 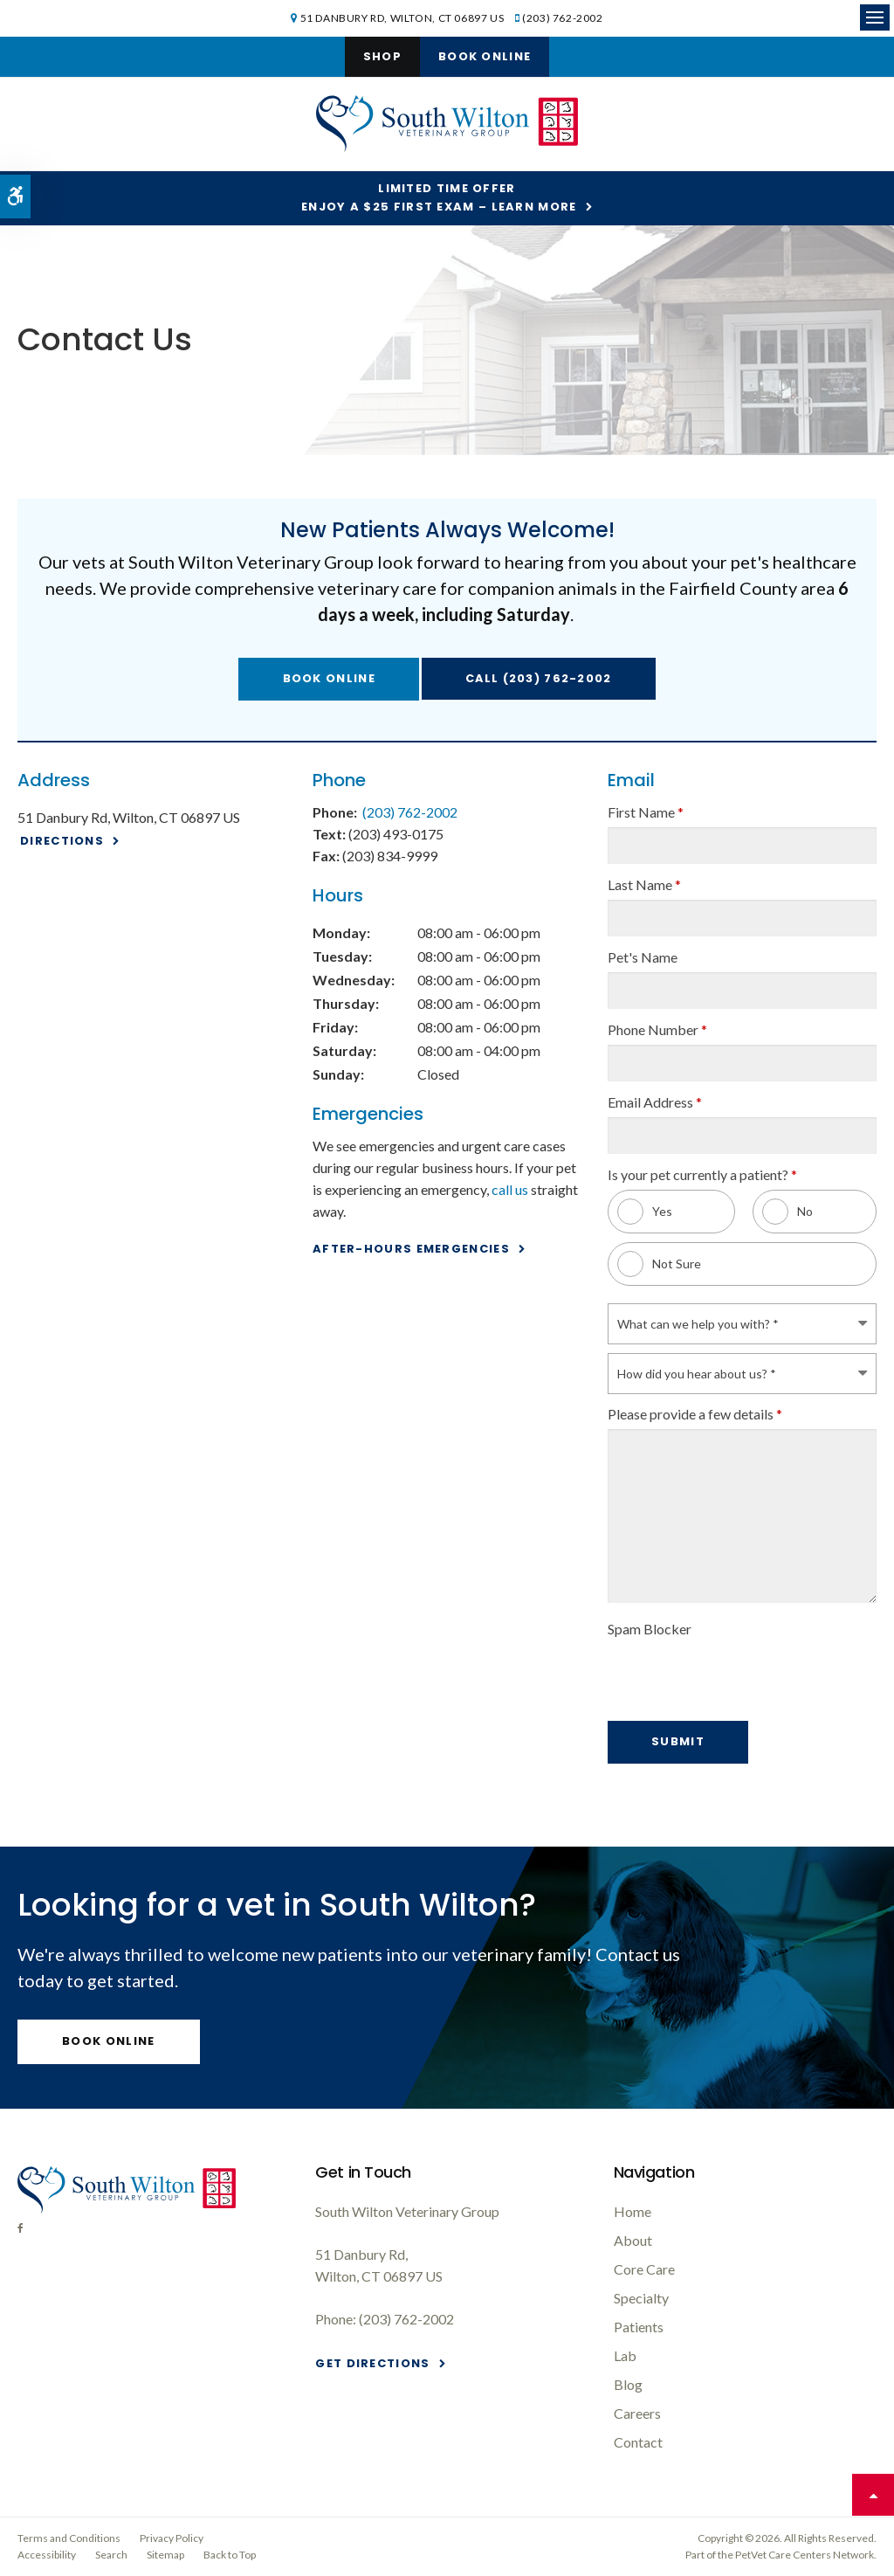 What do you see at coordinates (372, 2363) in the screenshot?
I see `Get Directions` at bounding box center [372, 2363].